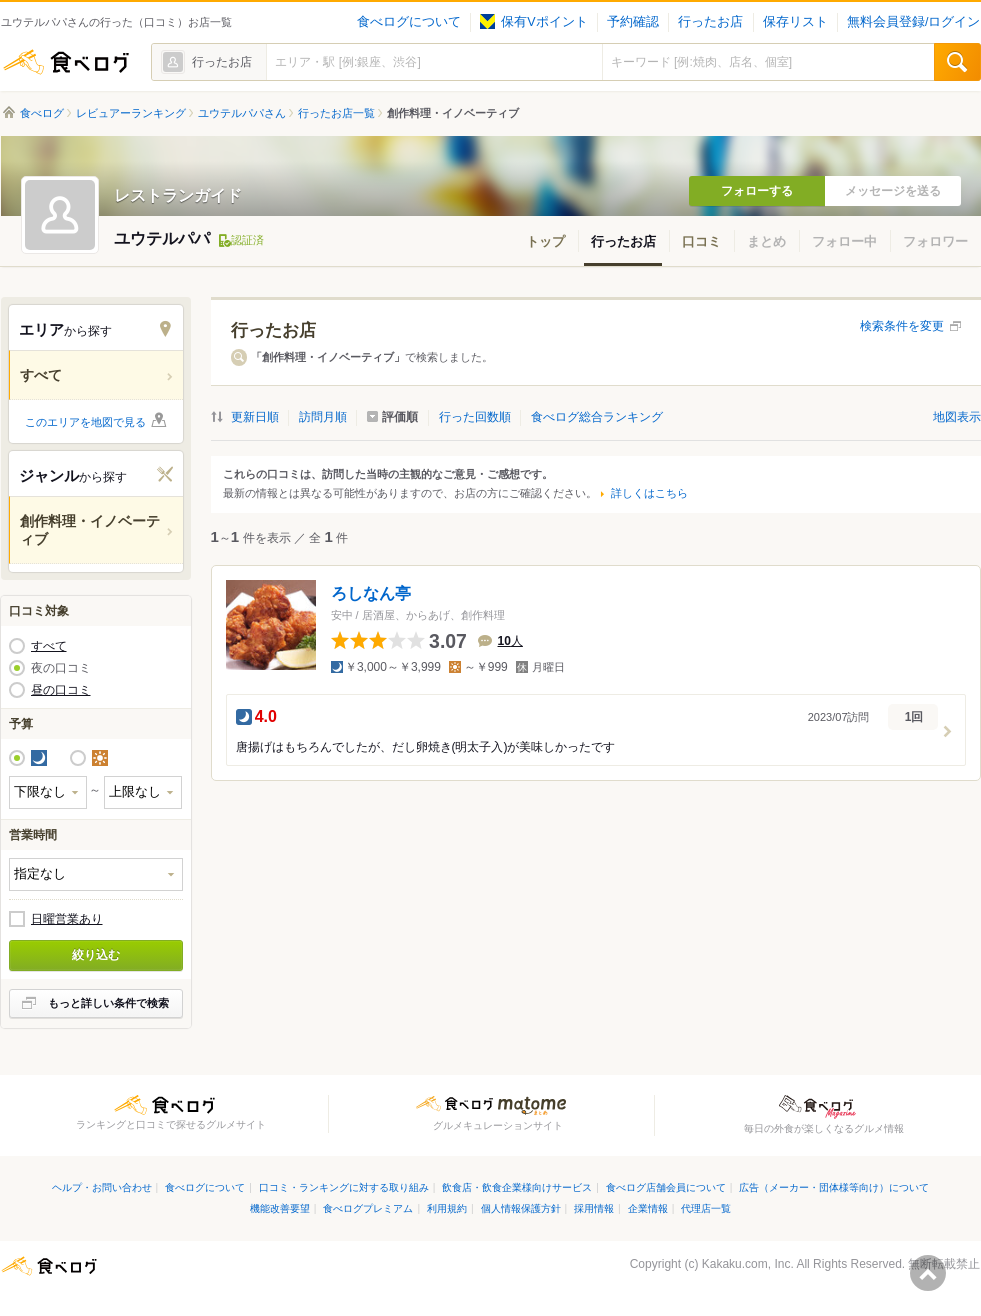 This screenshot has height=1316, width=981. What do you see at coordinates (594, 1208) in the screenshot?
I see `採用情報` at bounding box center [594, 1208].